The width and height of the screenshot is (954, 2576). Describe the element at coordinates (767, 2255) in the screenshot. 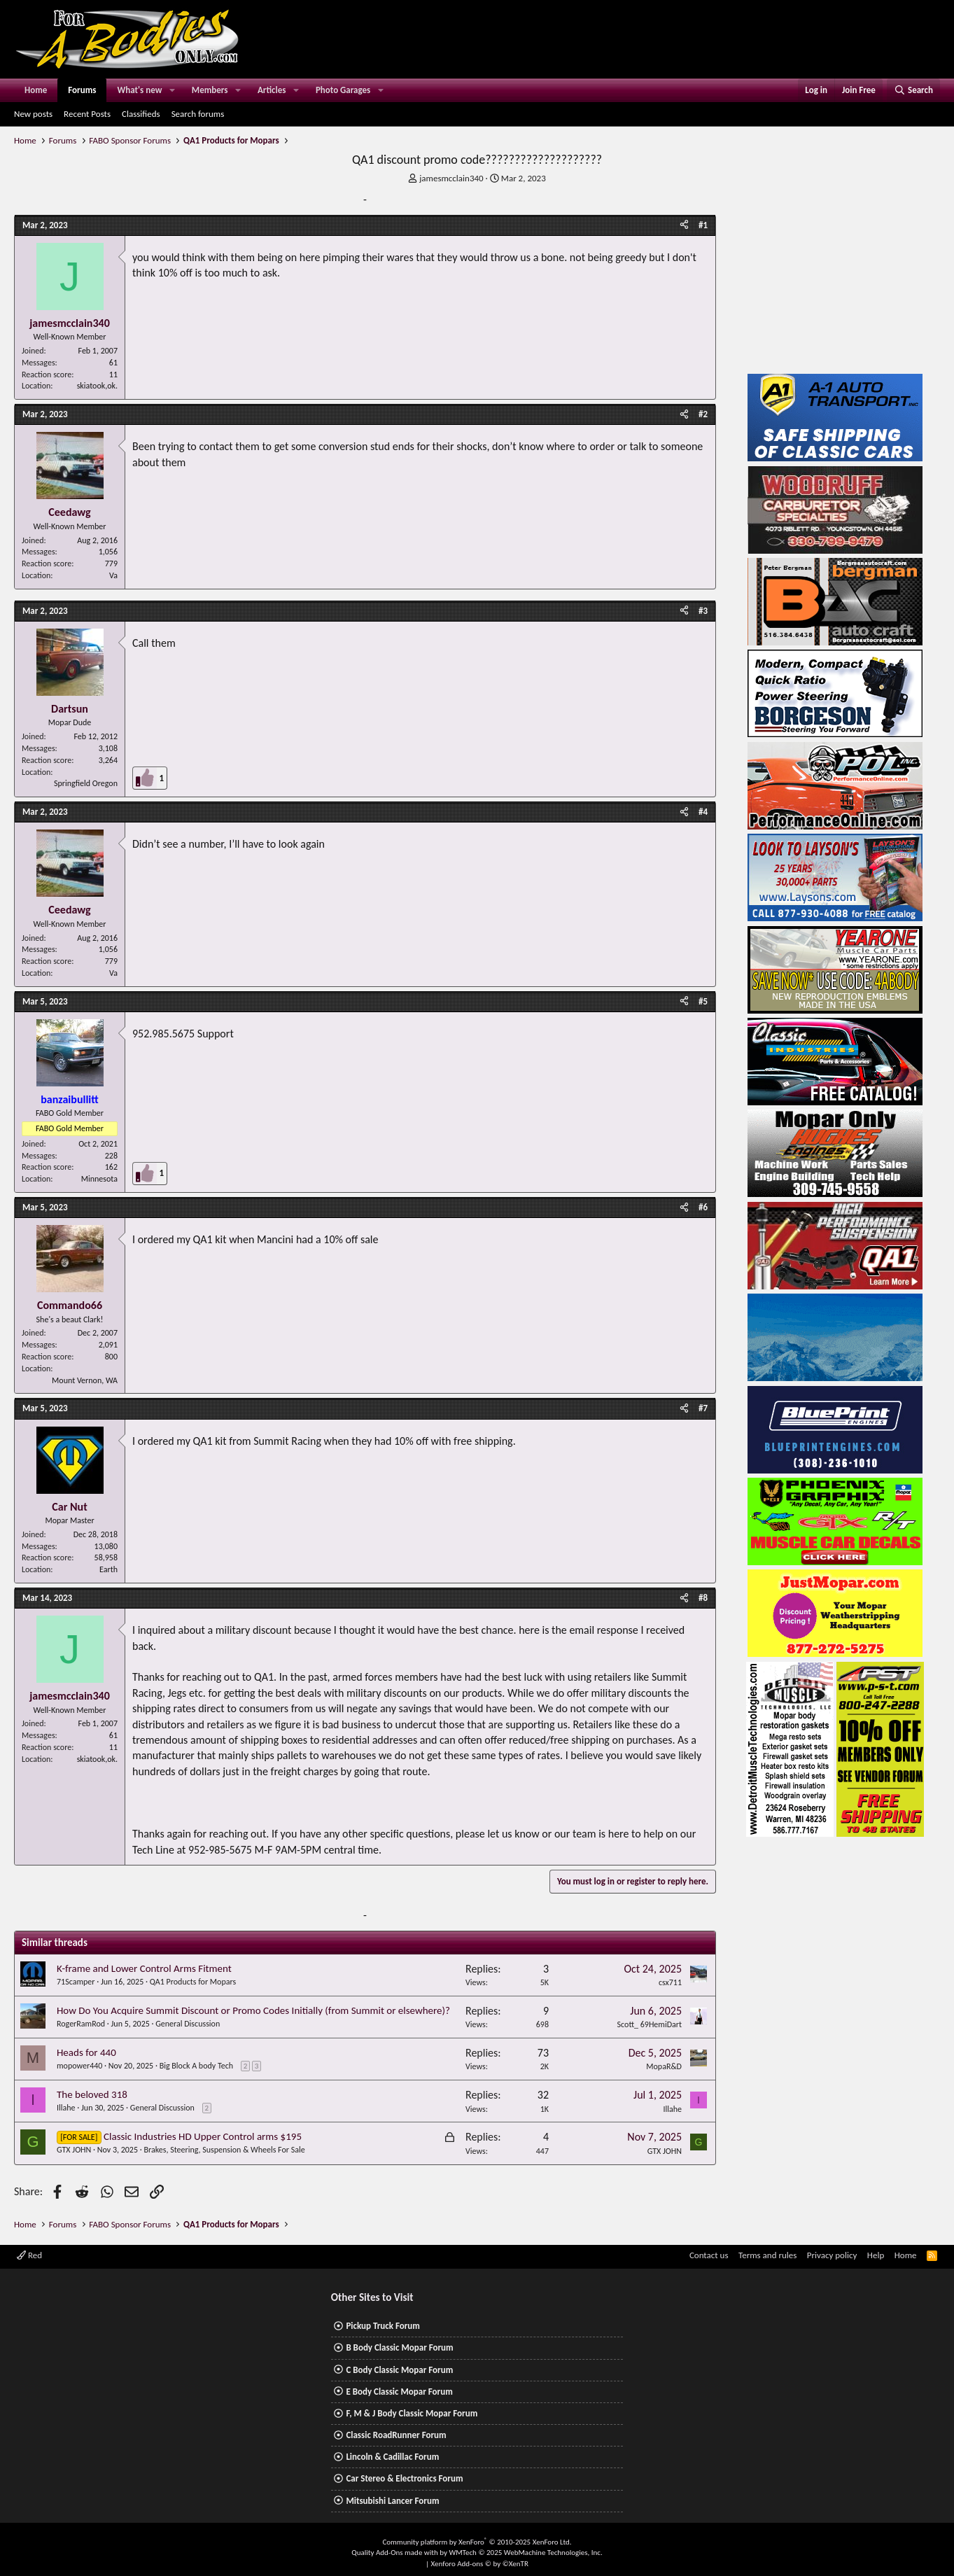

I see `Terms and rules` at that location.